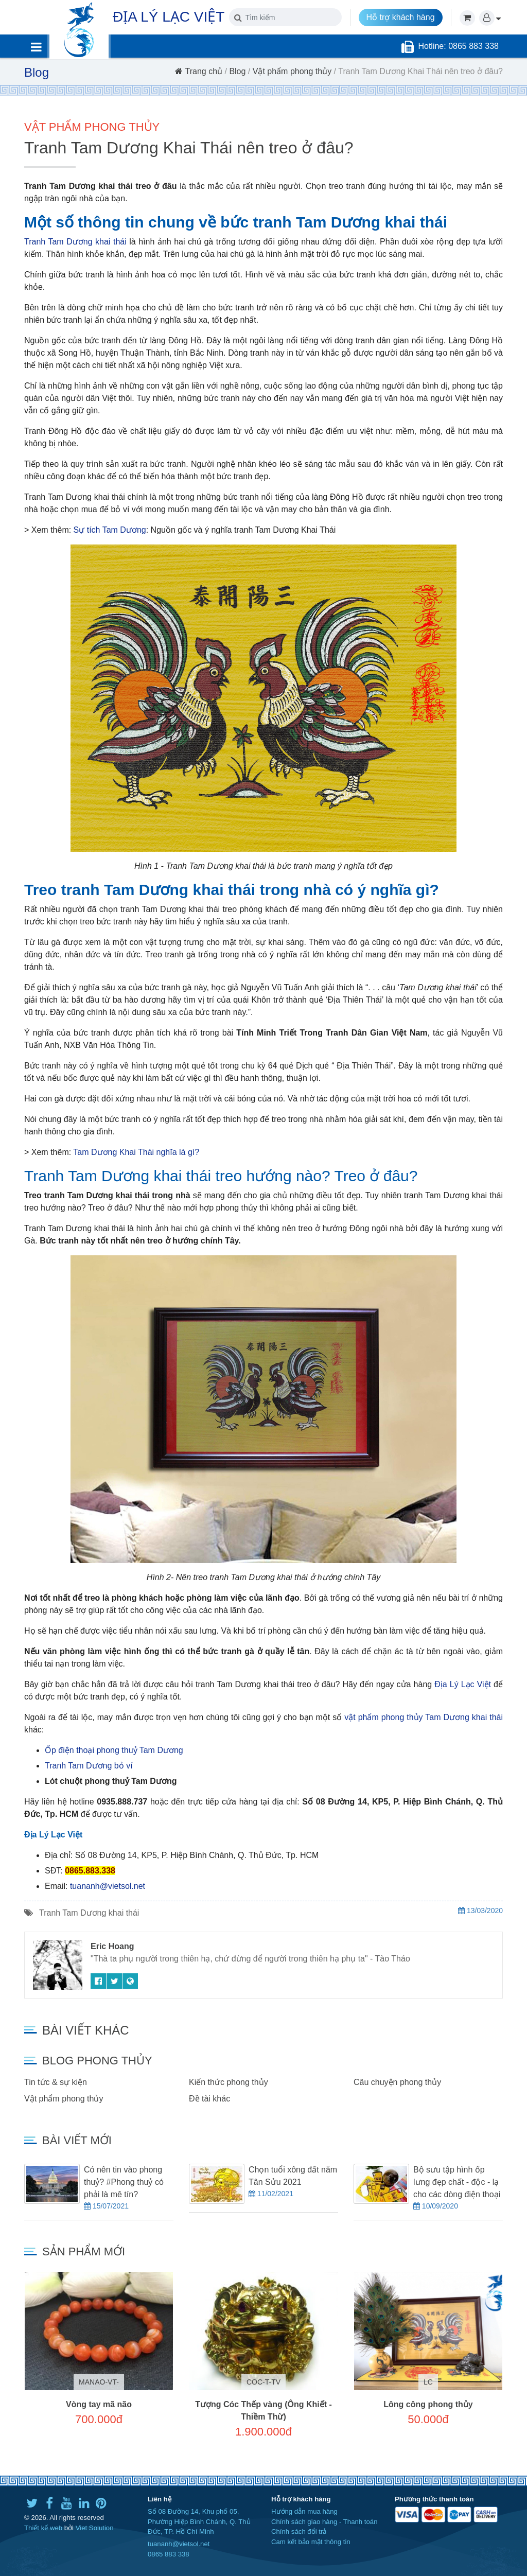 This screenshot has height=2576, width=527. Describe the element at coordinates (43, 2528) in the screenshot. I see `Thiết kế web` at that location.